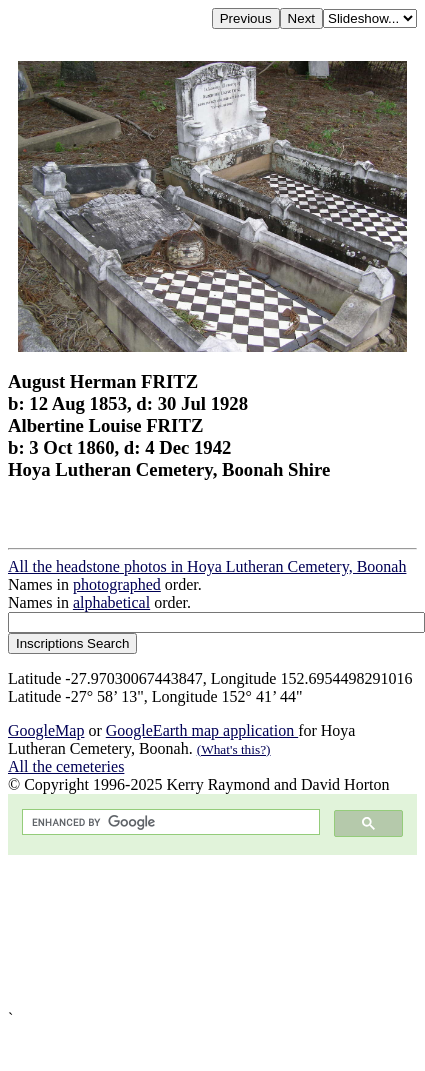 The height and width of the screenshot is (1071, 425). Describe the element at coordinates (234, 749) in the screenshot. I see `(What's this?)` at that location.